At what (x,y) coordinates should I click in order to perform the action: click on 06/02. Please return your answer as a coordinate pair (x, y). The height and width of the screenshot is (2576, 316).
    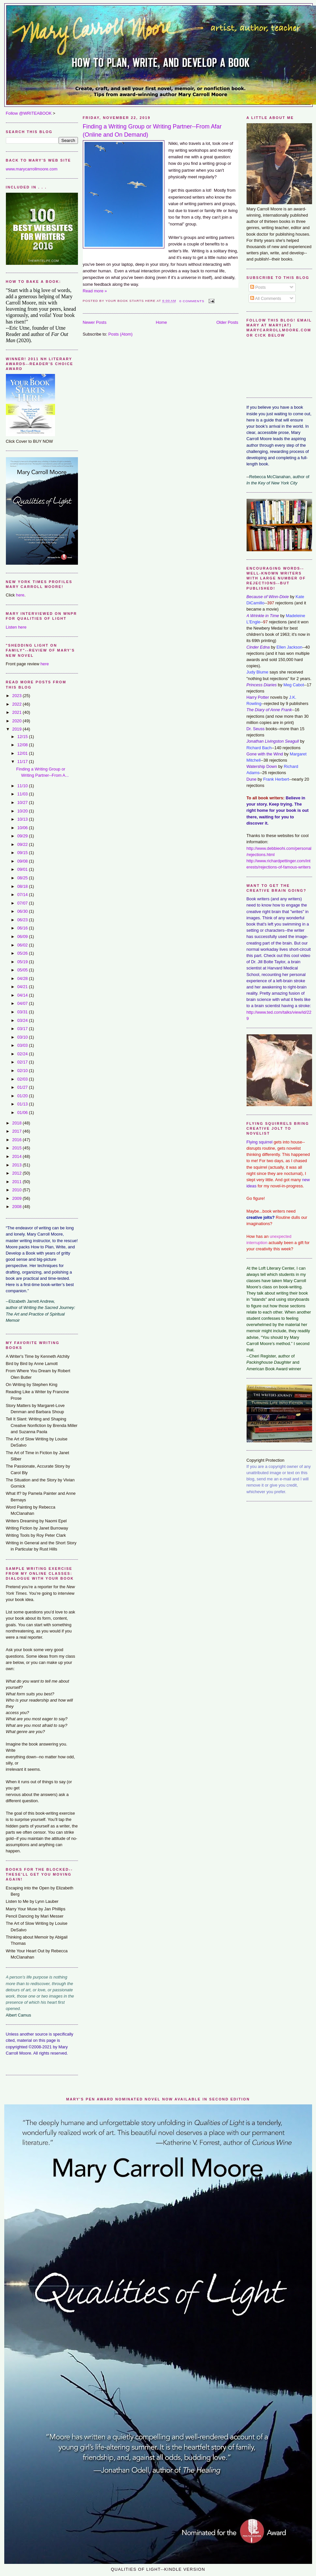
    Looking at the image, I should click on (23, 945).